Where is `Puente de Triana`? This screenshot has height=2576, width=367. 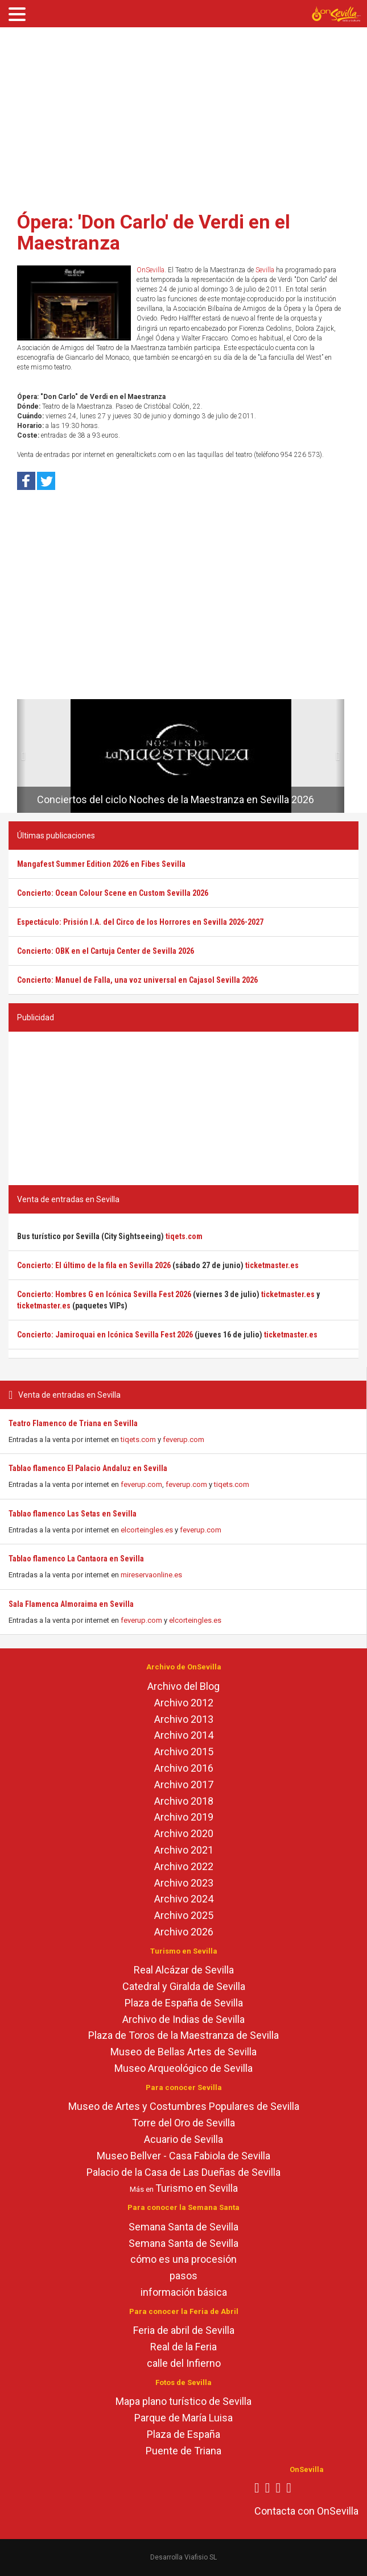 Puente de Triana is located at coordinates (183, 2451).